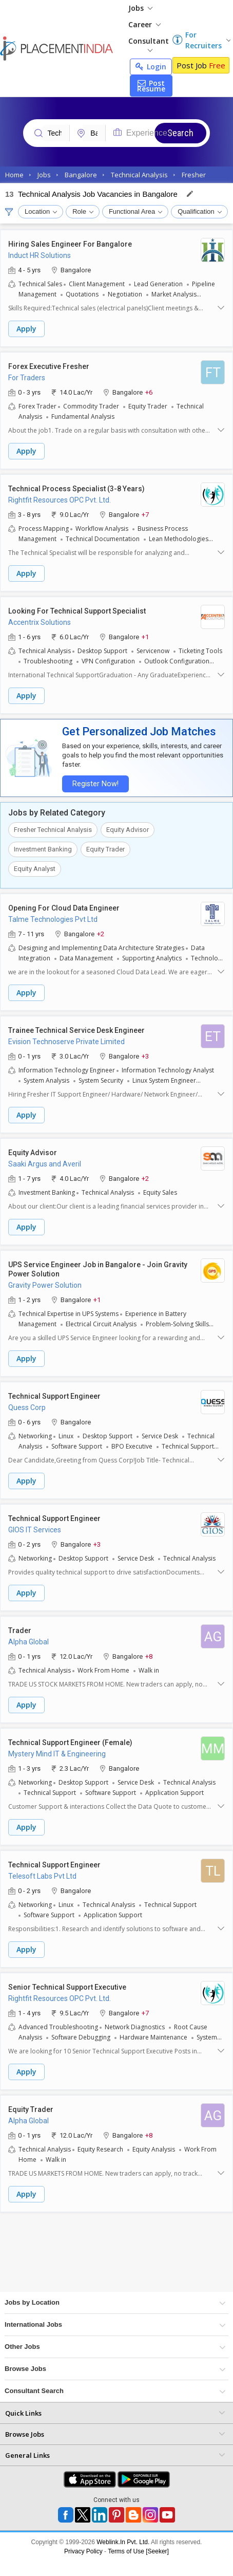 This screenshot has height=2576, width=233. Describe the element at coordinates (144, 24) in the screenshot. I see `Career` at that location.